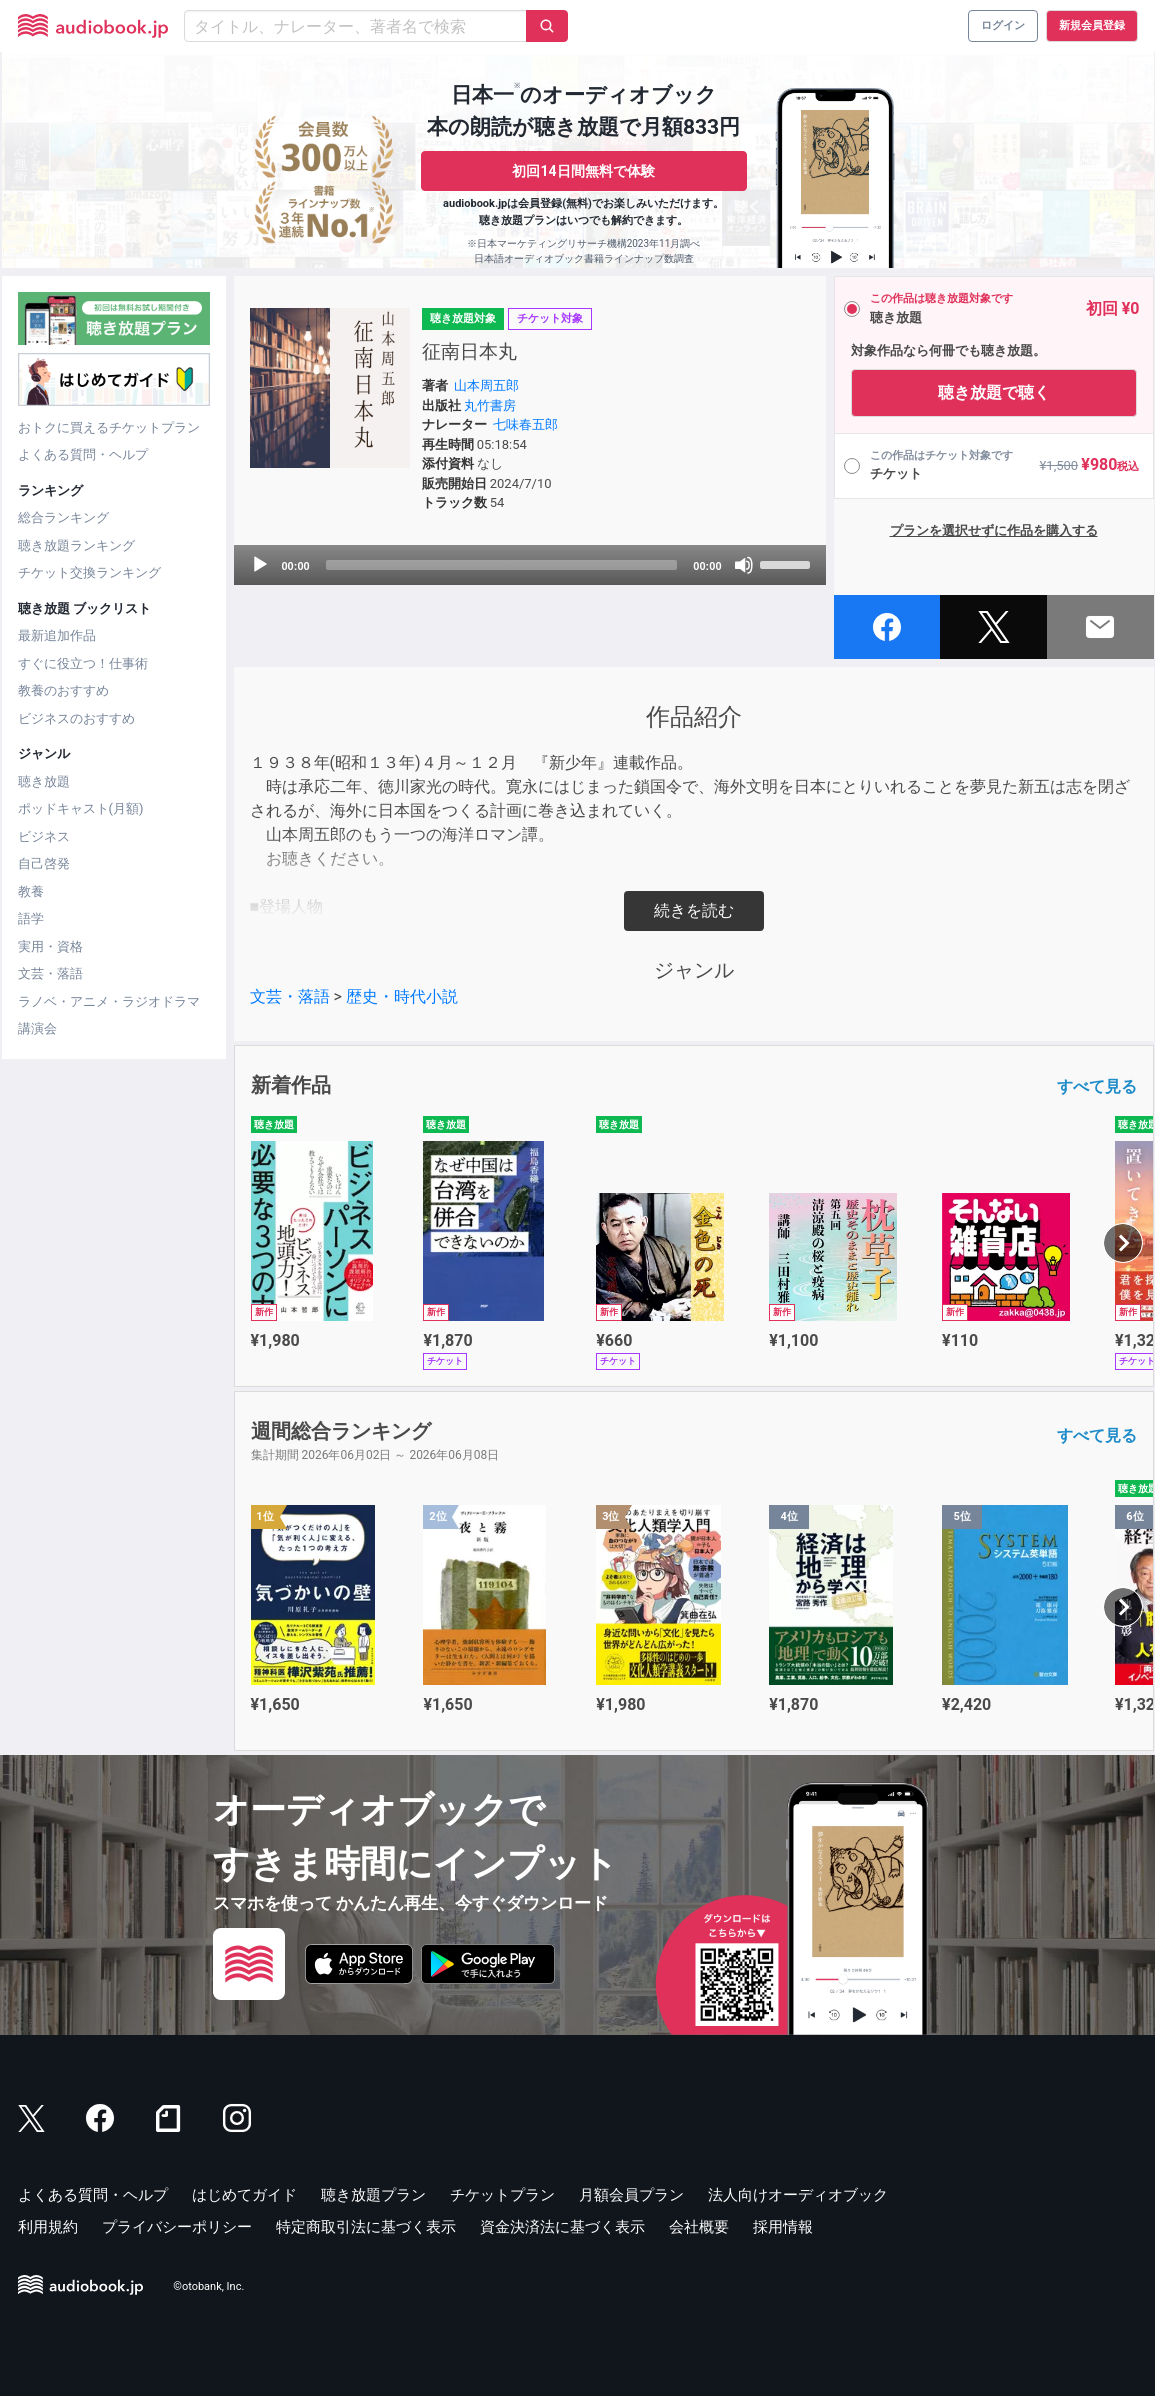 The height and width of the screenshot is (2396, 1155). I want to click on 聴き放題, so click(44, 781).